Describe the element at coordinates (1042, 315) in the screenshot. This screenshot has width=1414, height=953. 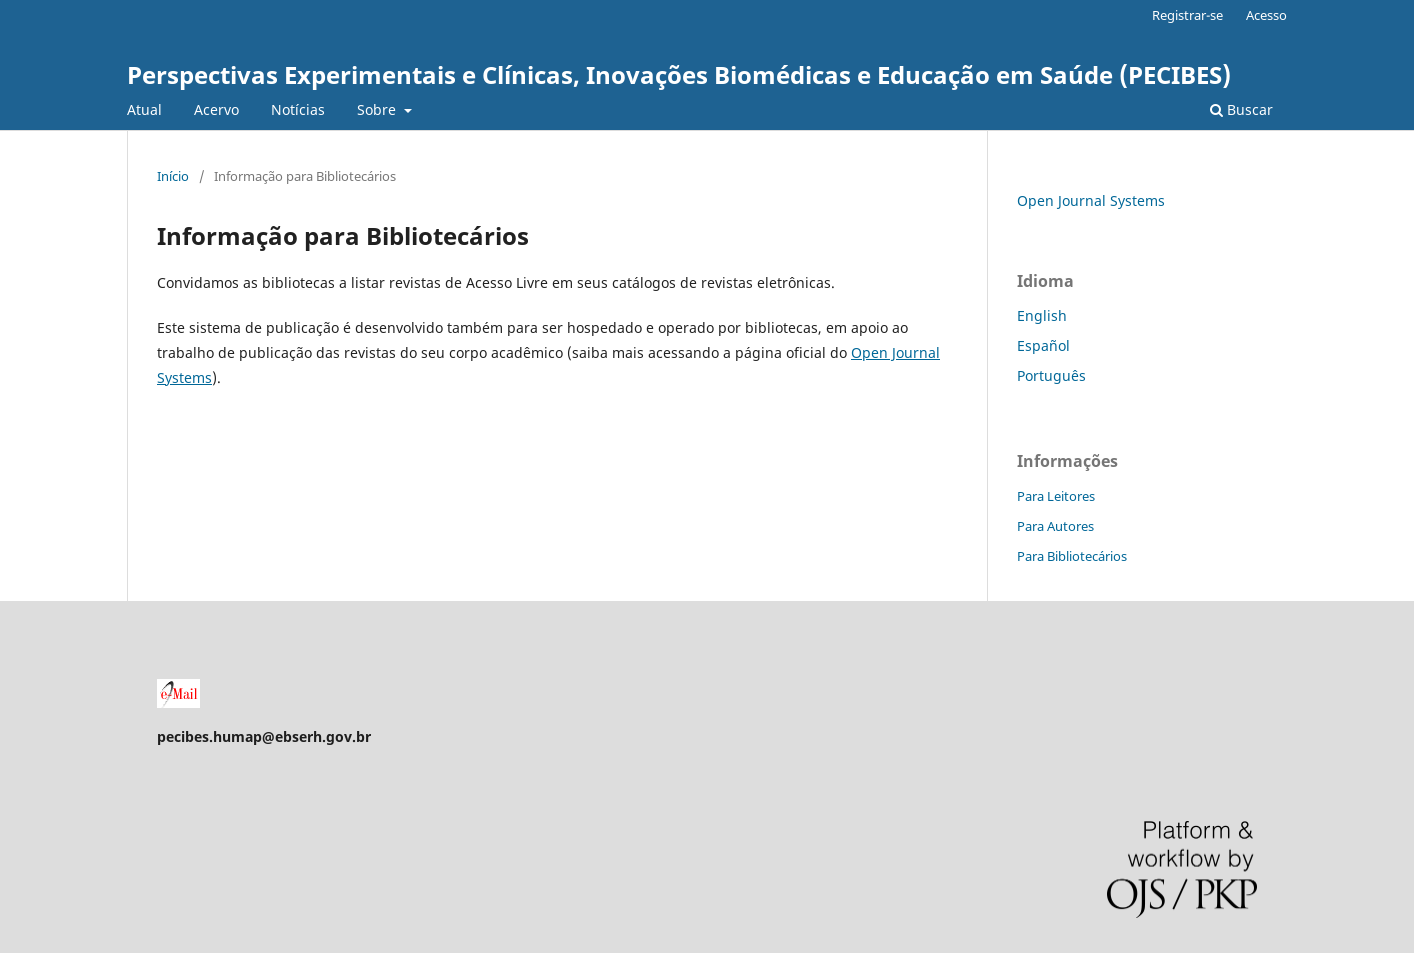
I see `English` at that location.